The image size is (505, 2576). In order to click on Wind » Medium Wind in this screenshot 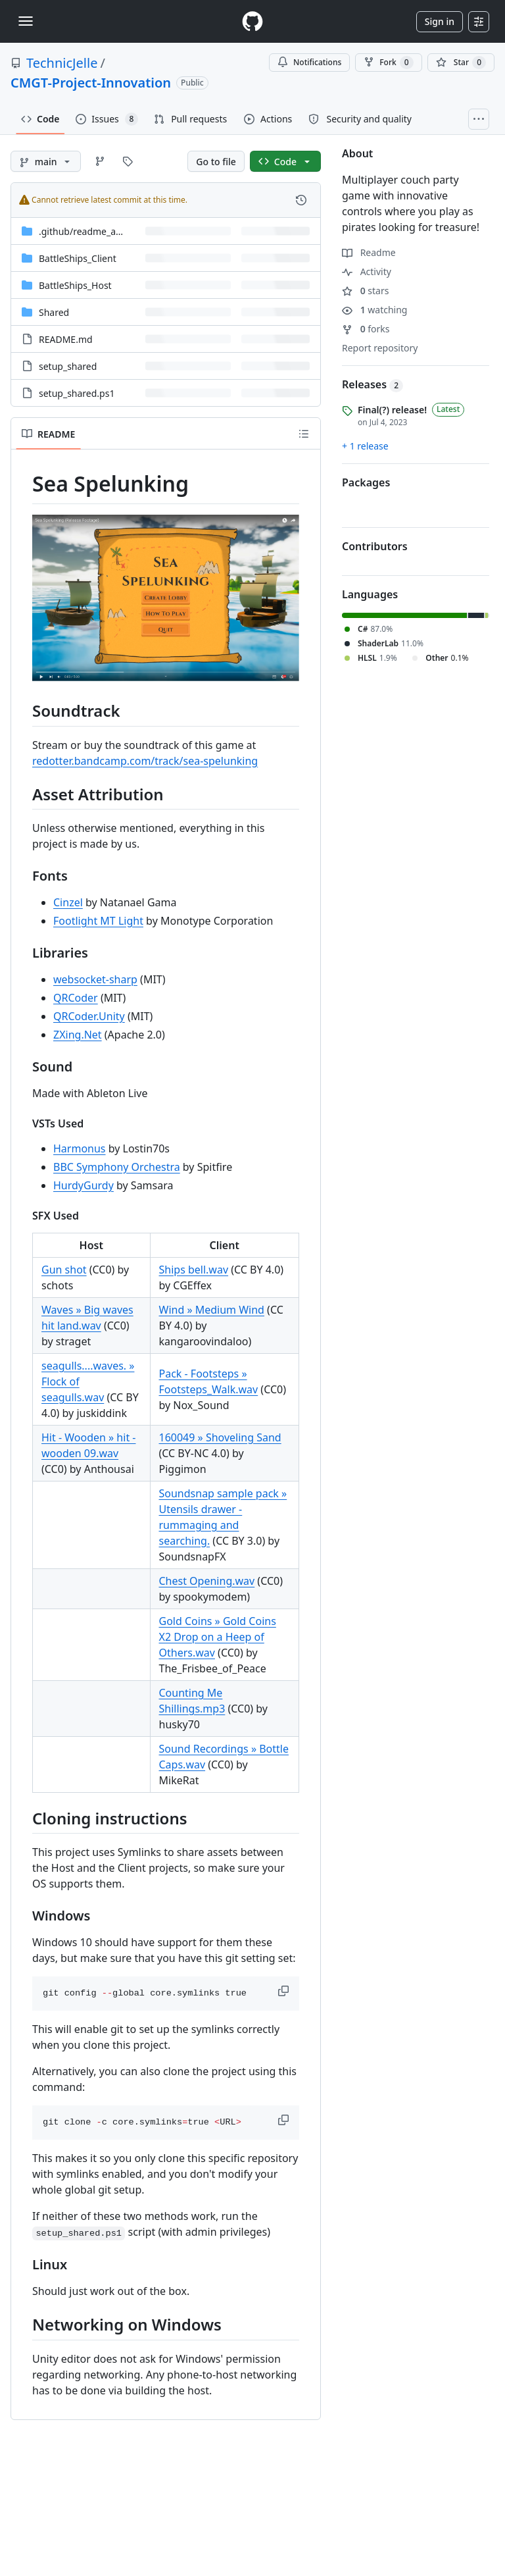, I will do `click(211, 1309)`.